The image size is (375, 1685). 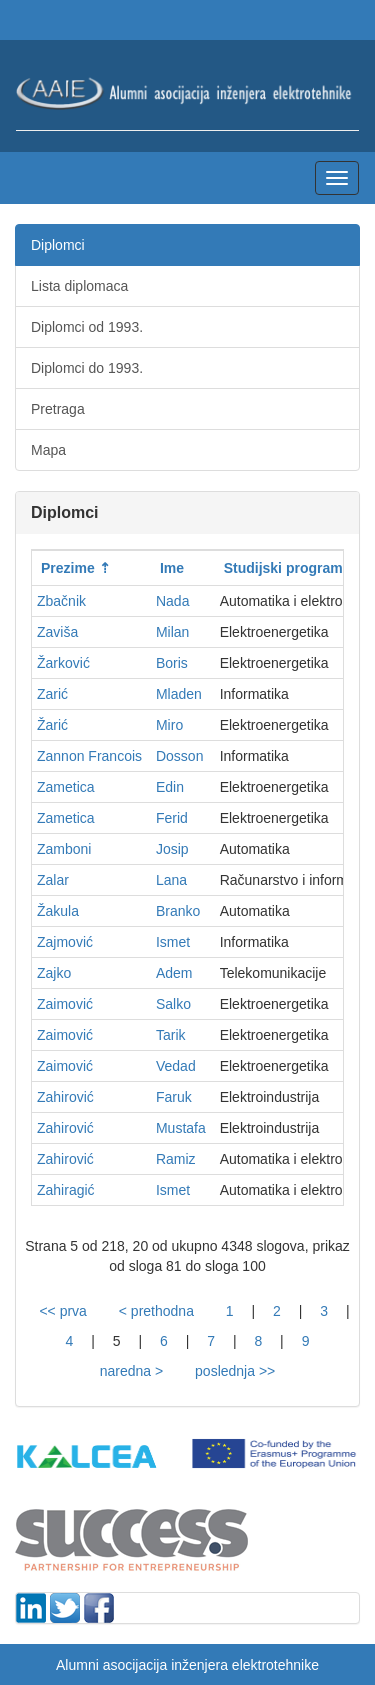 I want to click on Pretraga, so click(x=58, y=409).